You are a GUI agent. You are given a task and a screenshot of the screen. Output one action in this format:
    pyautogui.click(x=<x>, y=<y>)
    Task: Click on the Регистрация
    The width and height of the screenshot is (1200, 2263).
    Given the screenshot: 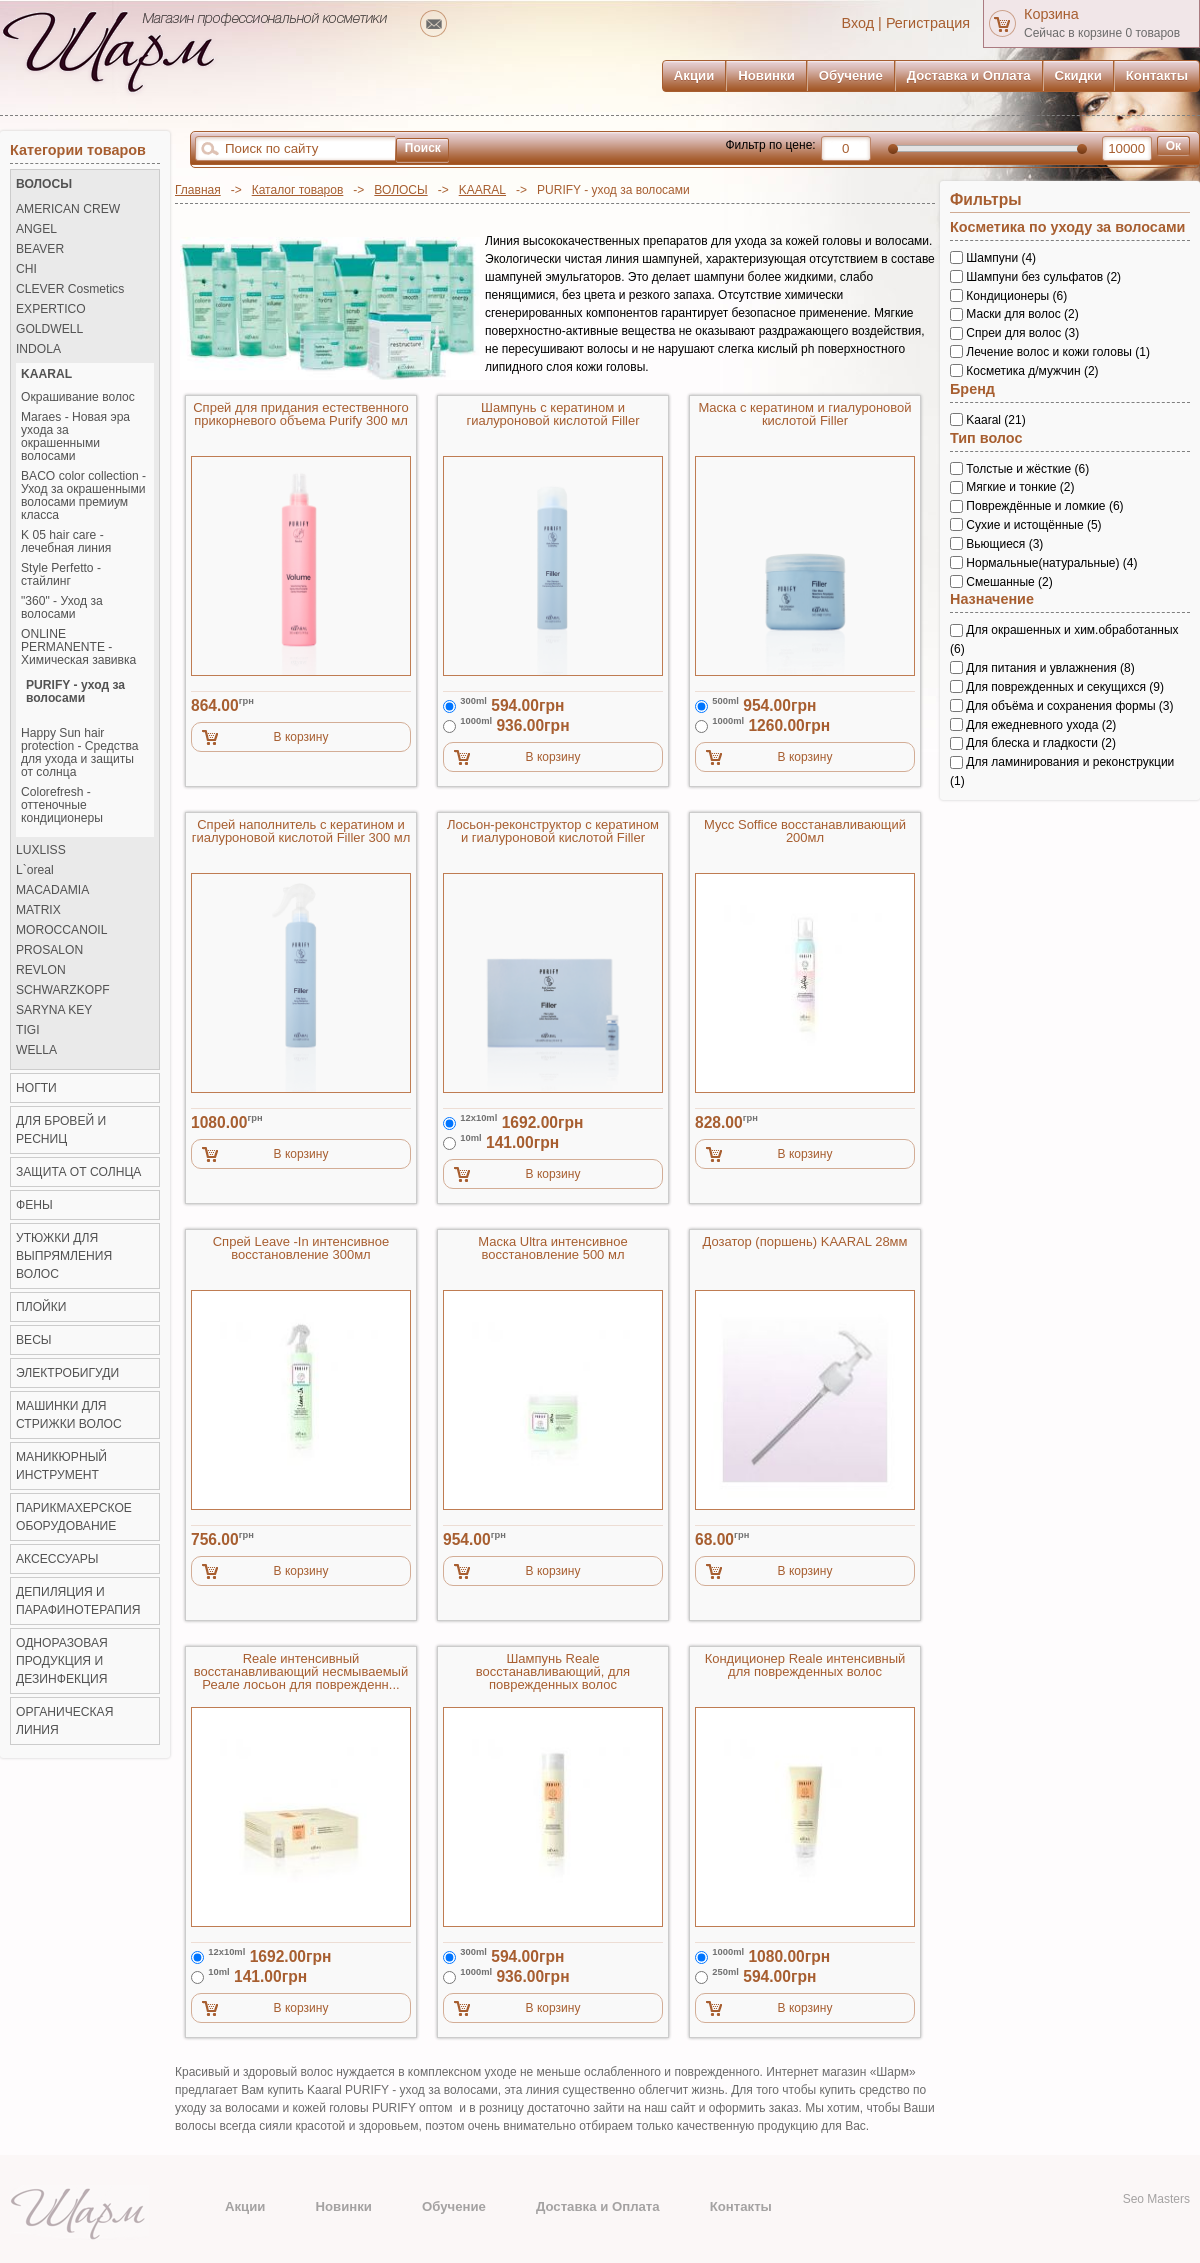 What is the action you would take?
    pyautogui.click(x=928, y=23)
    